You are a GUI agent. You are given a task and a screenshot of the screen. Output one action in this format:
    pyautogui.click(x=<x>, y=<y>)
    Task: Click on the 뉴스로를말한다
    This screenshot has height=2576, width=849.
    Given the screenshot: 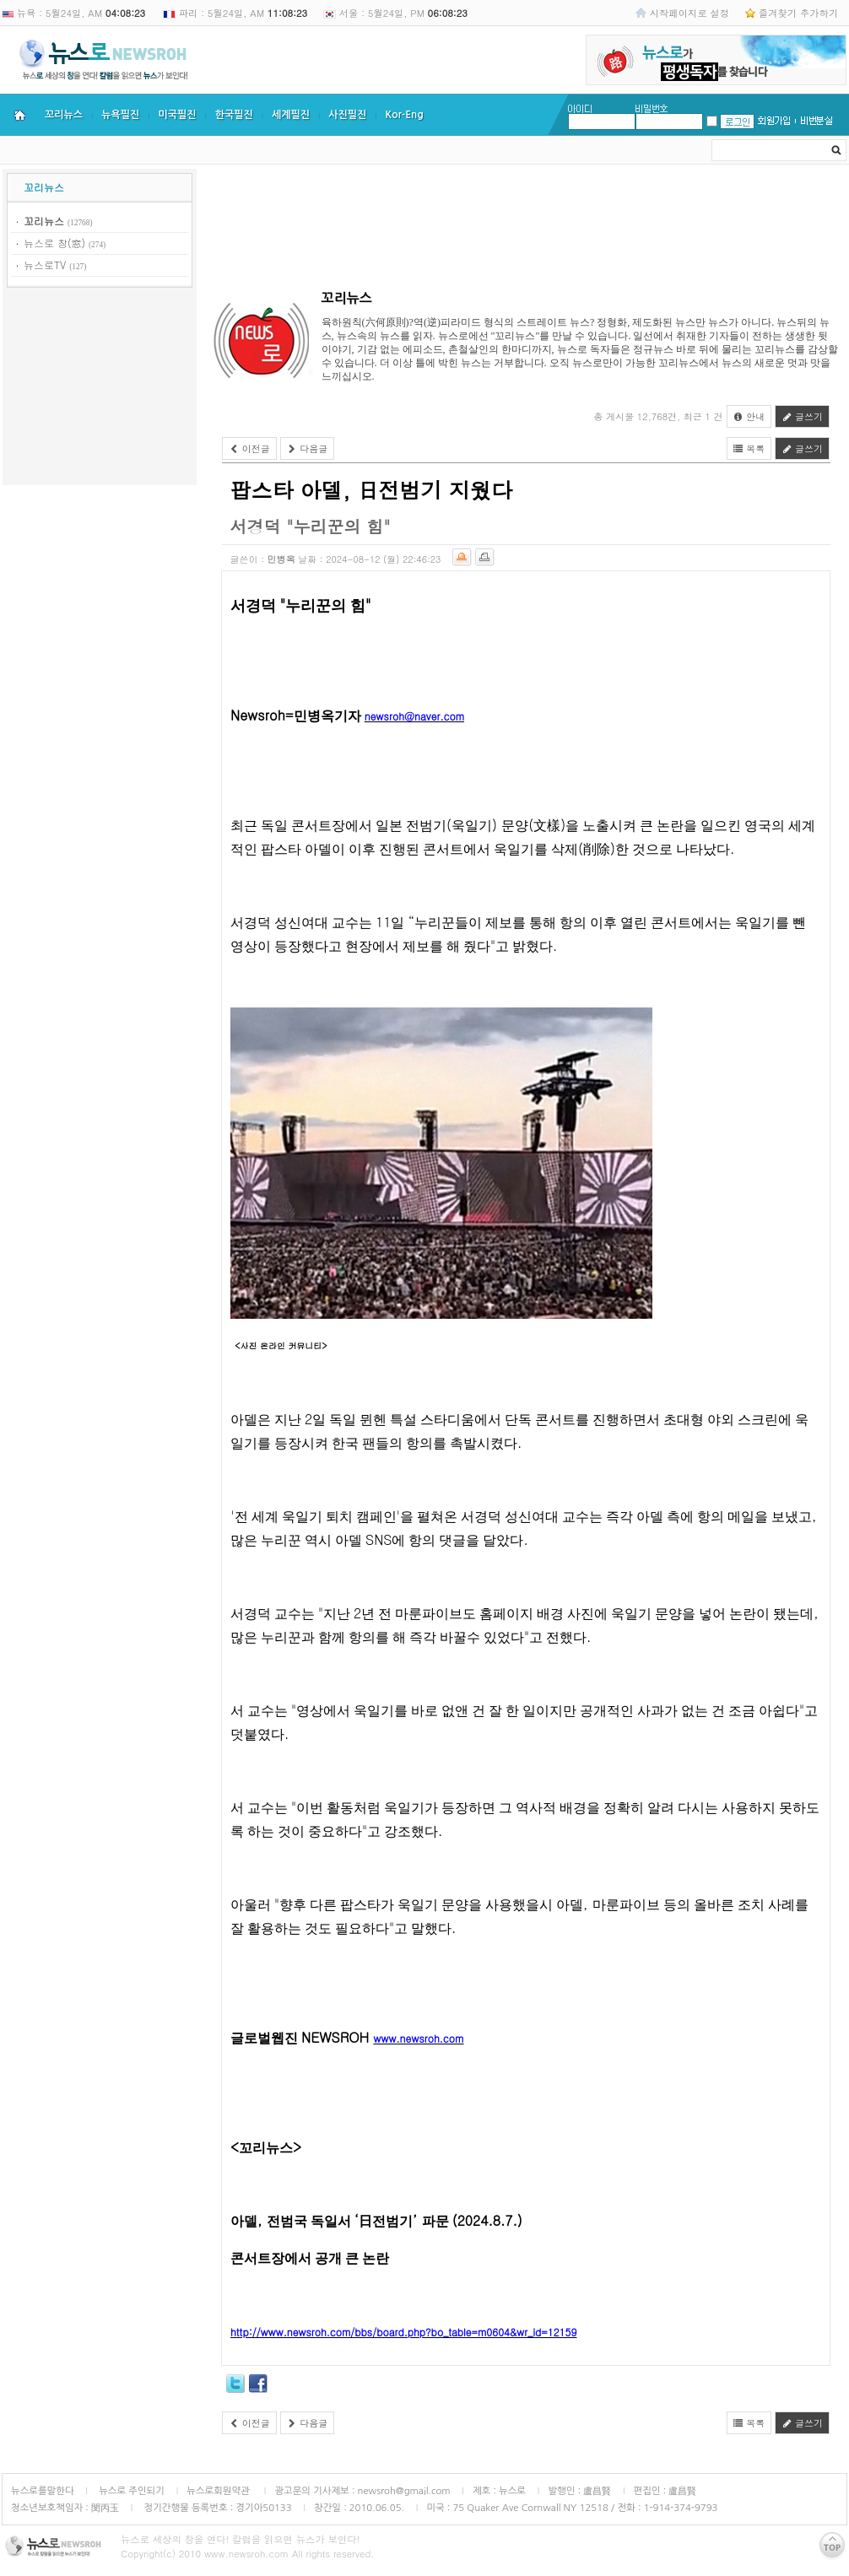 What is the action you would take?
    pyautogui.click(x=42, y=2491)
    